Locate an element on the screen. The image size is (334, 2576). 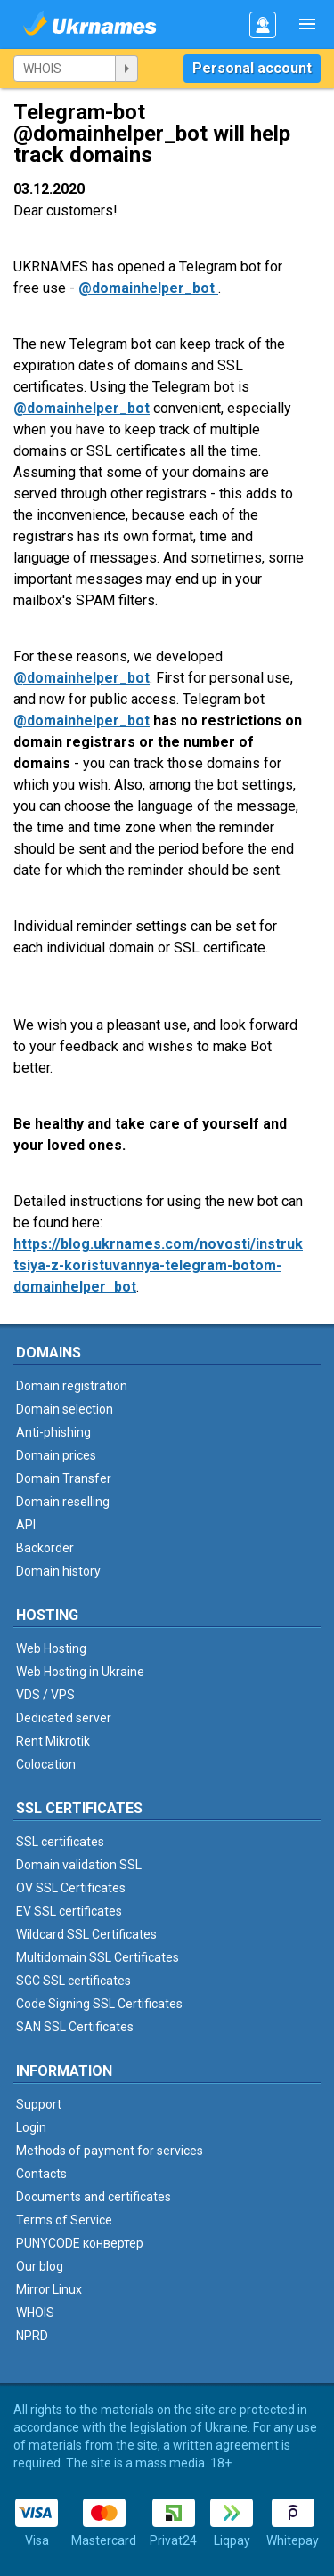
VDS / VPS is located at coordinates (45, 1695).